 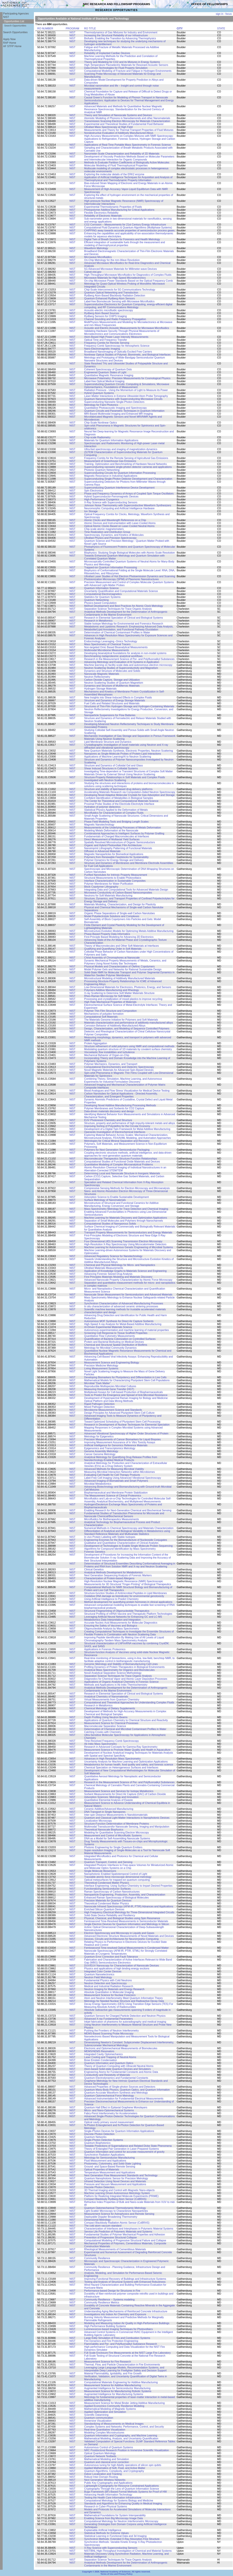 I want to click on Virtual Measurements from Quantum Chemistry, so click(x=111, y=1699).